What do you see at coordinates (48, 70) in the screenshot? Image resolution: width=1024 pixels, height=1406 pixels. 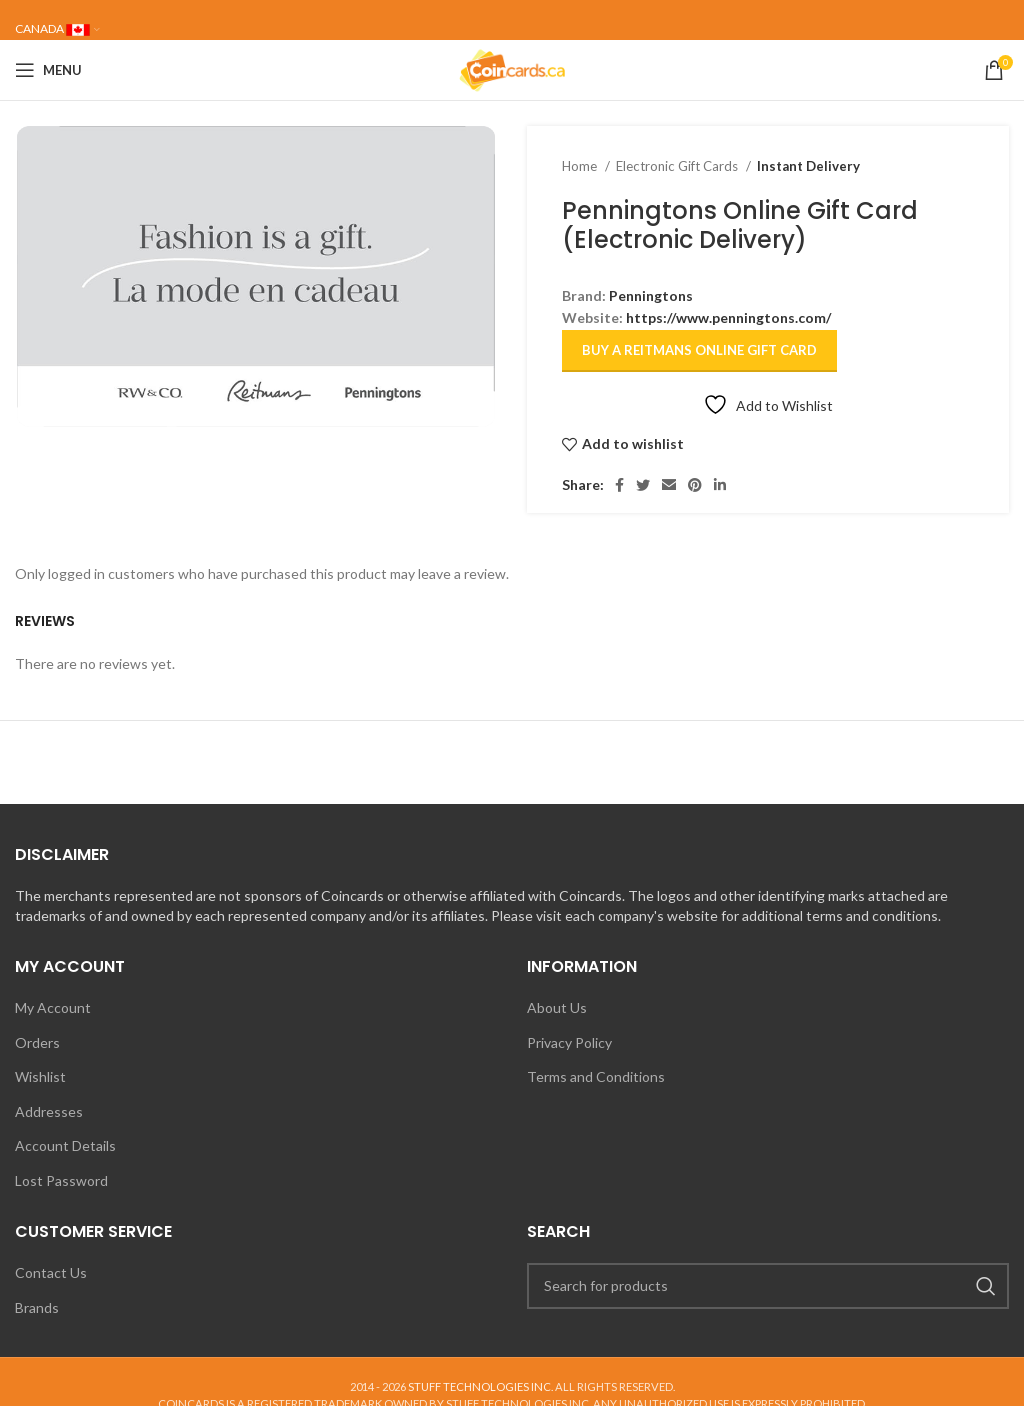 I see `[Open mobile menu]` at bounding box center [48, 70].